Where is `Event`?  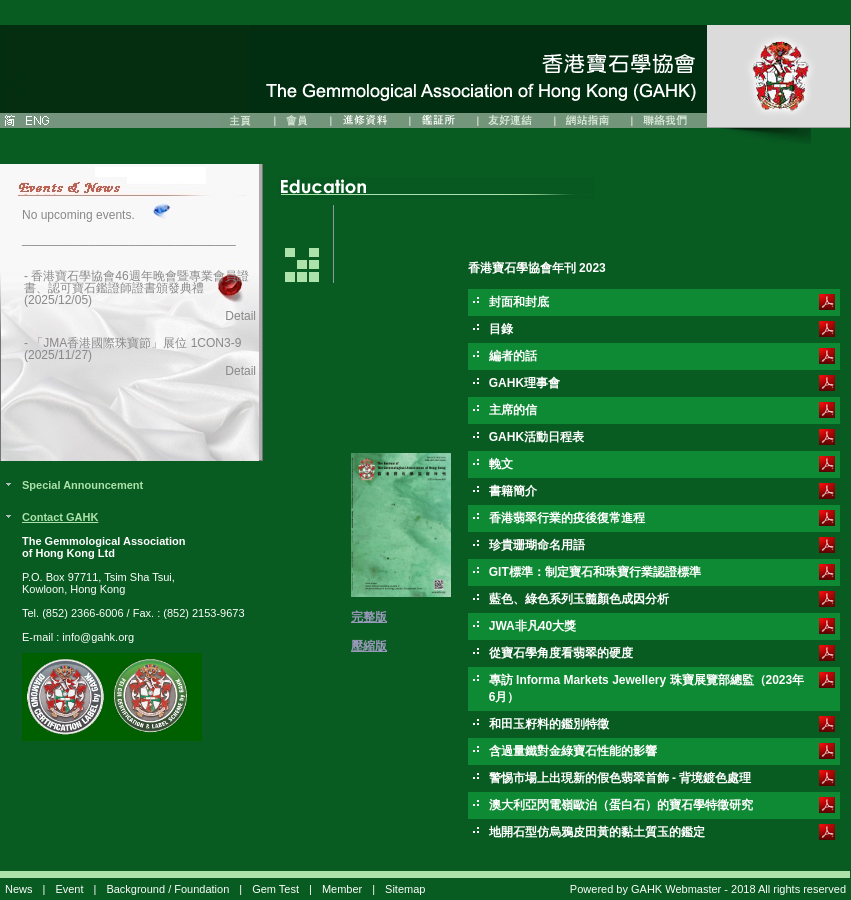 Event is located at coordinates (69, 889).